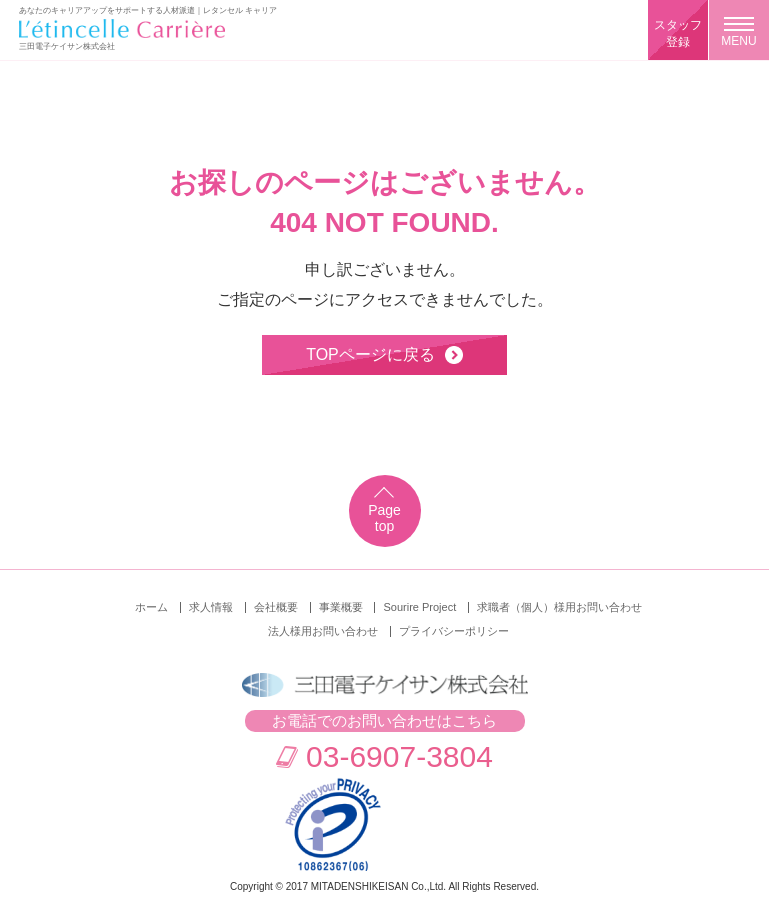  Describe the element at coordinates (678, 33) in the screenshot. I see `スタッフ登録` at that location.